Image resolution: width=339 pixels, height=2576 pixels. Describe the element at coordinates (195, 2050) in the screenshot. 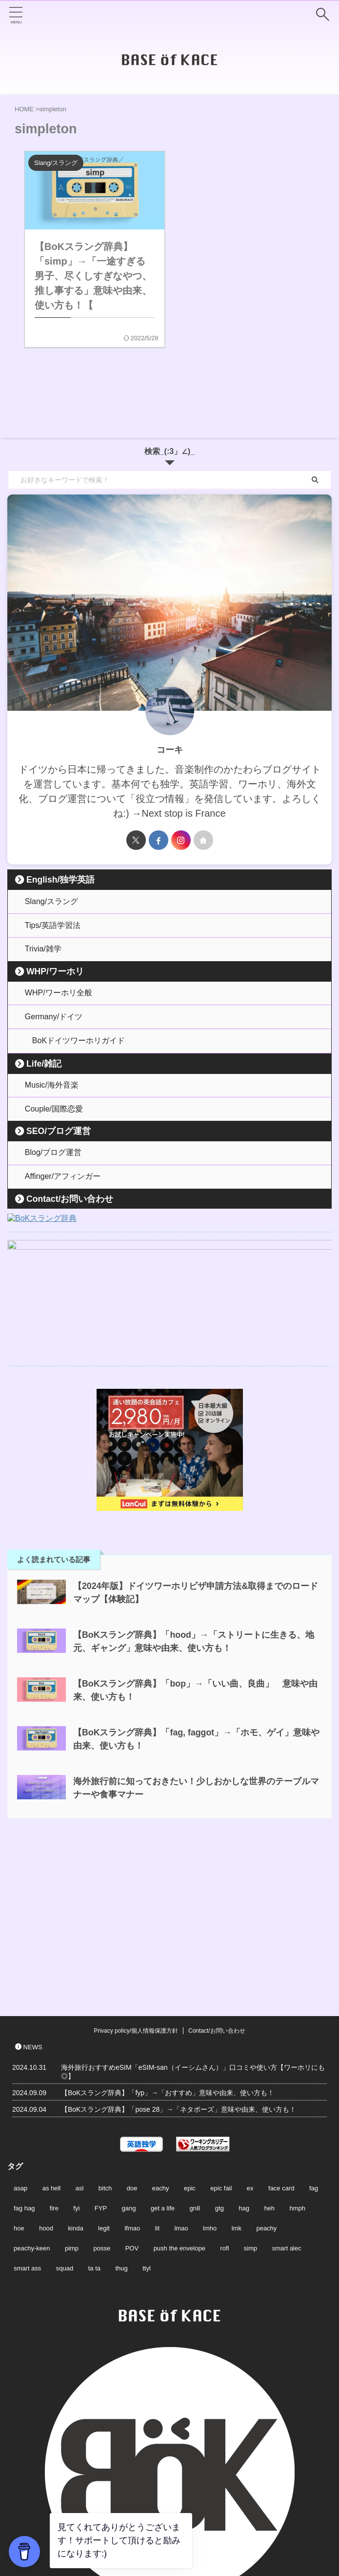

I see `gn8 [gn8 (1個の項目)]` at that location.